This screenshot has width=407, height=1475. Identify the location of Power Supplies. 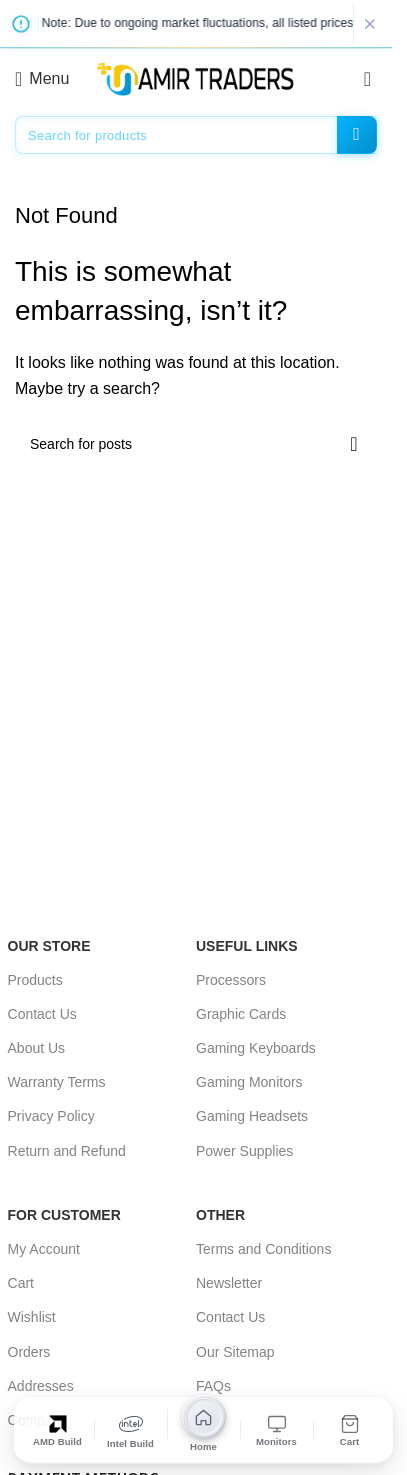
(244, 1151).